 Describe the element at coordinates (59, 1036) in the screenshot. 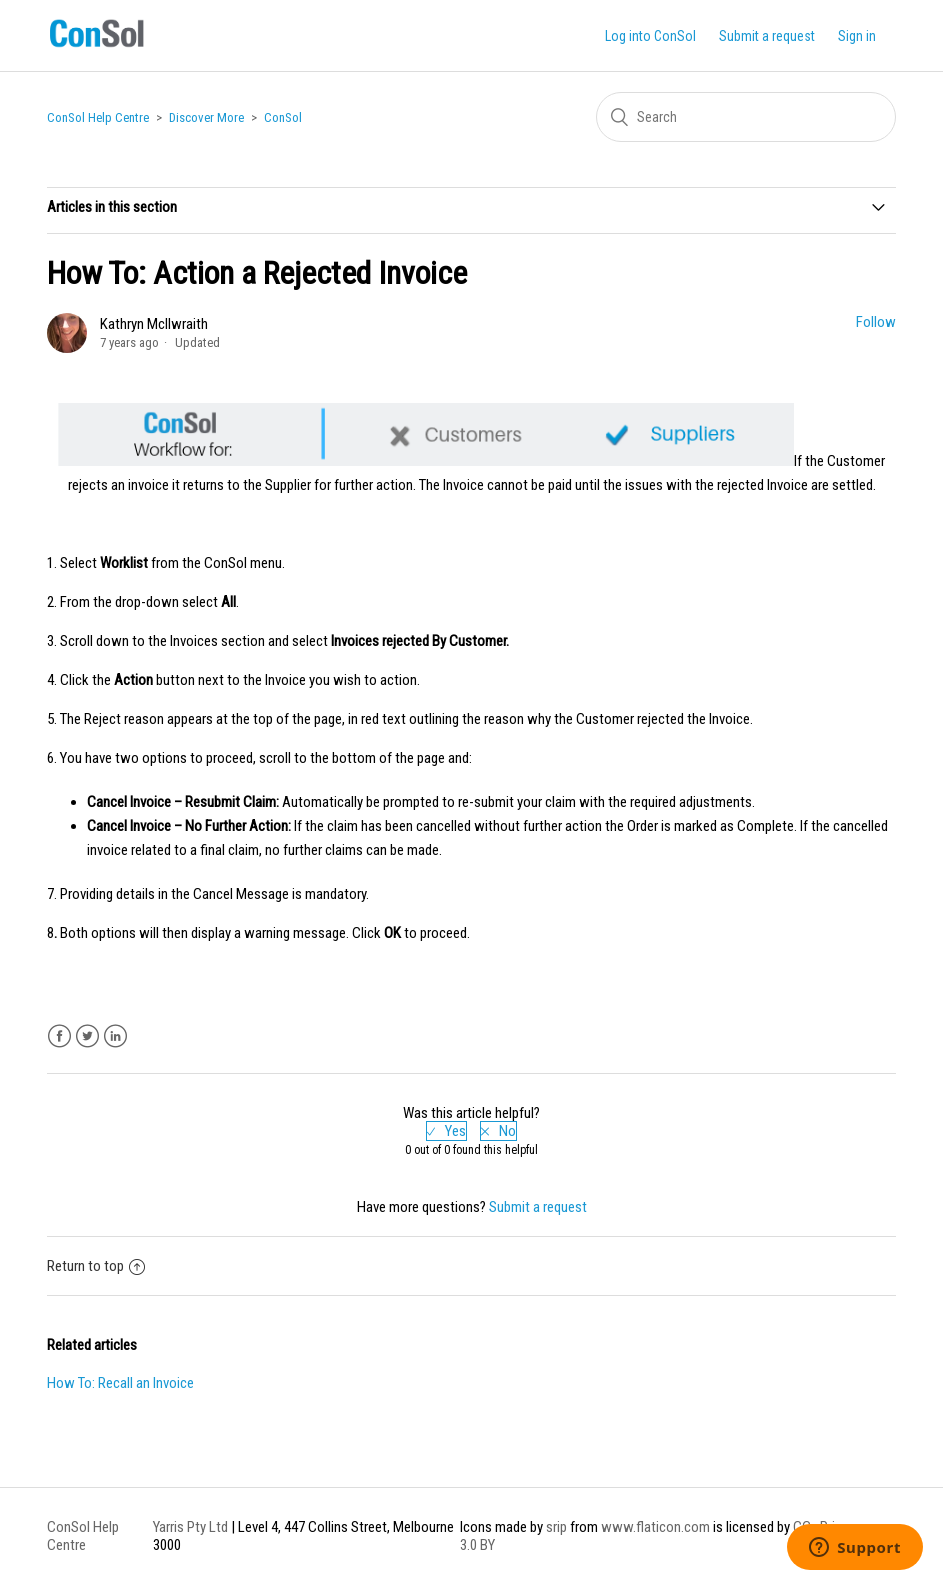

I see `Facebook` at that location.